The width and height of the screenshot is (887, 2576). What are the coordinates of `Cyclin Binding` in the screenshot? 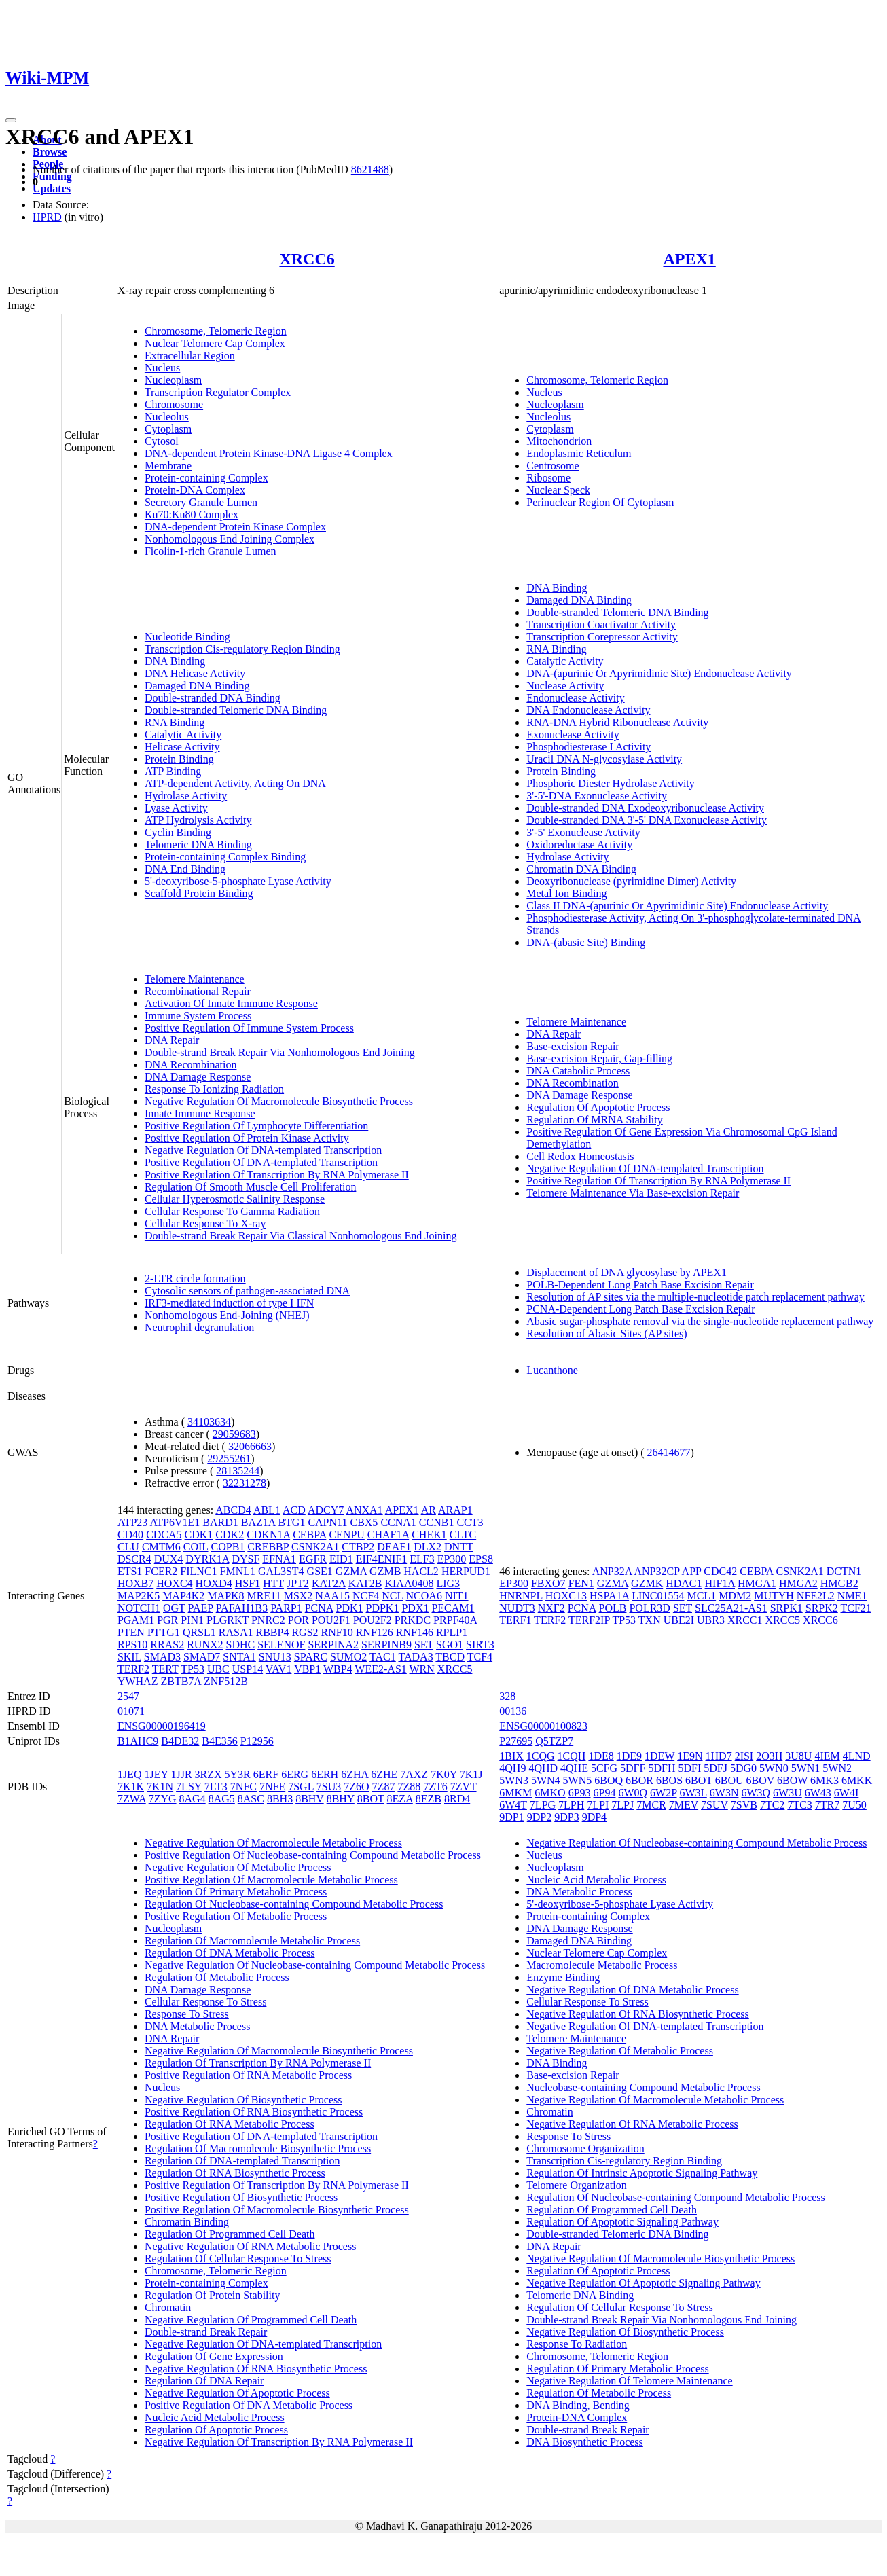 It's located at (178, 832).